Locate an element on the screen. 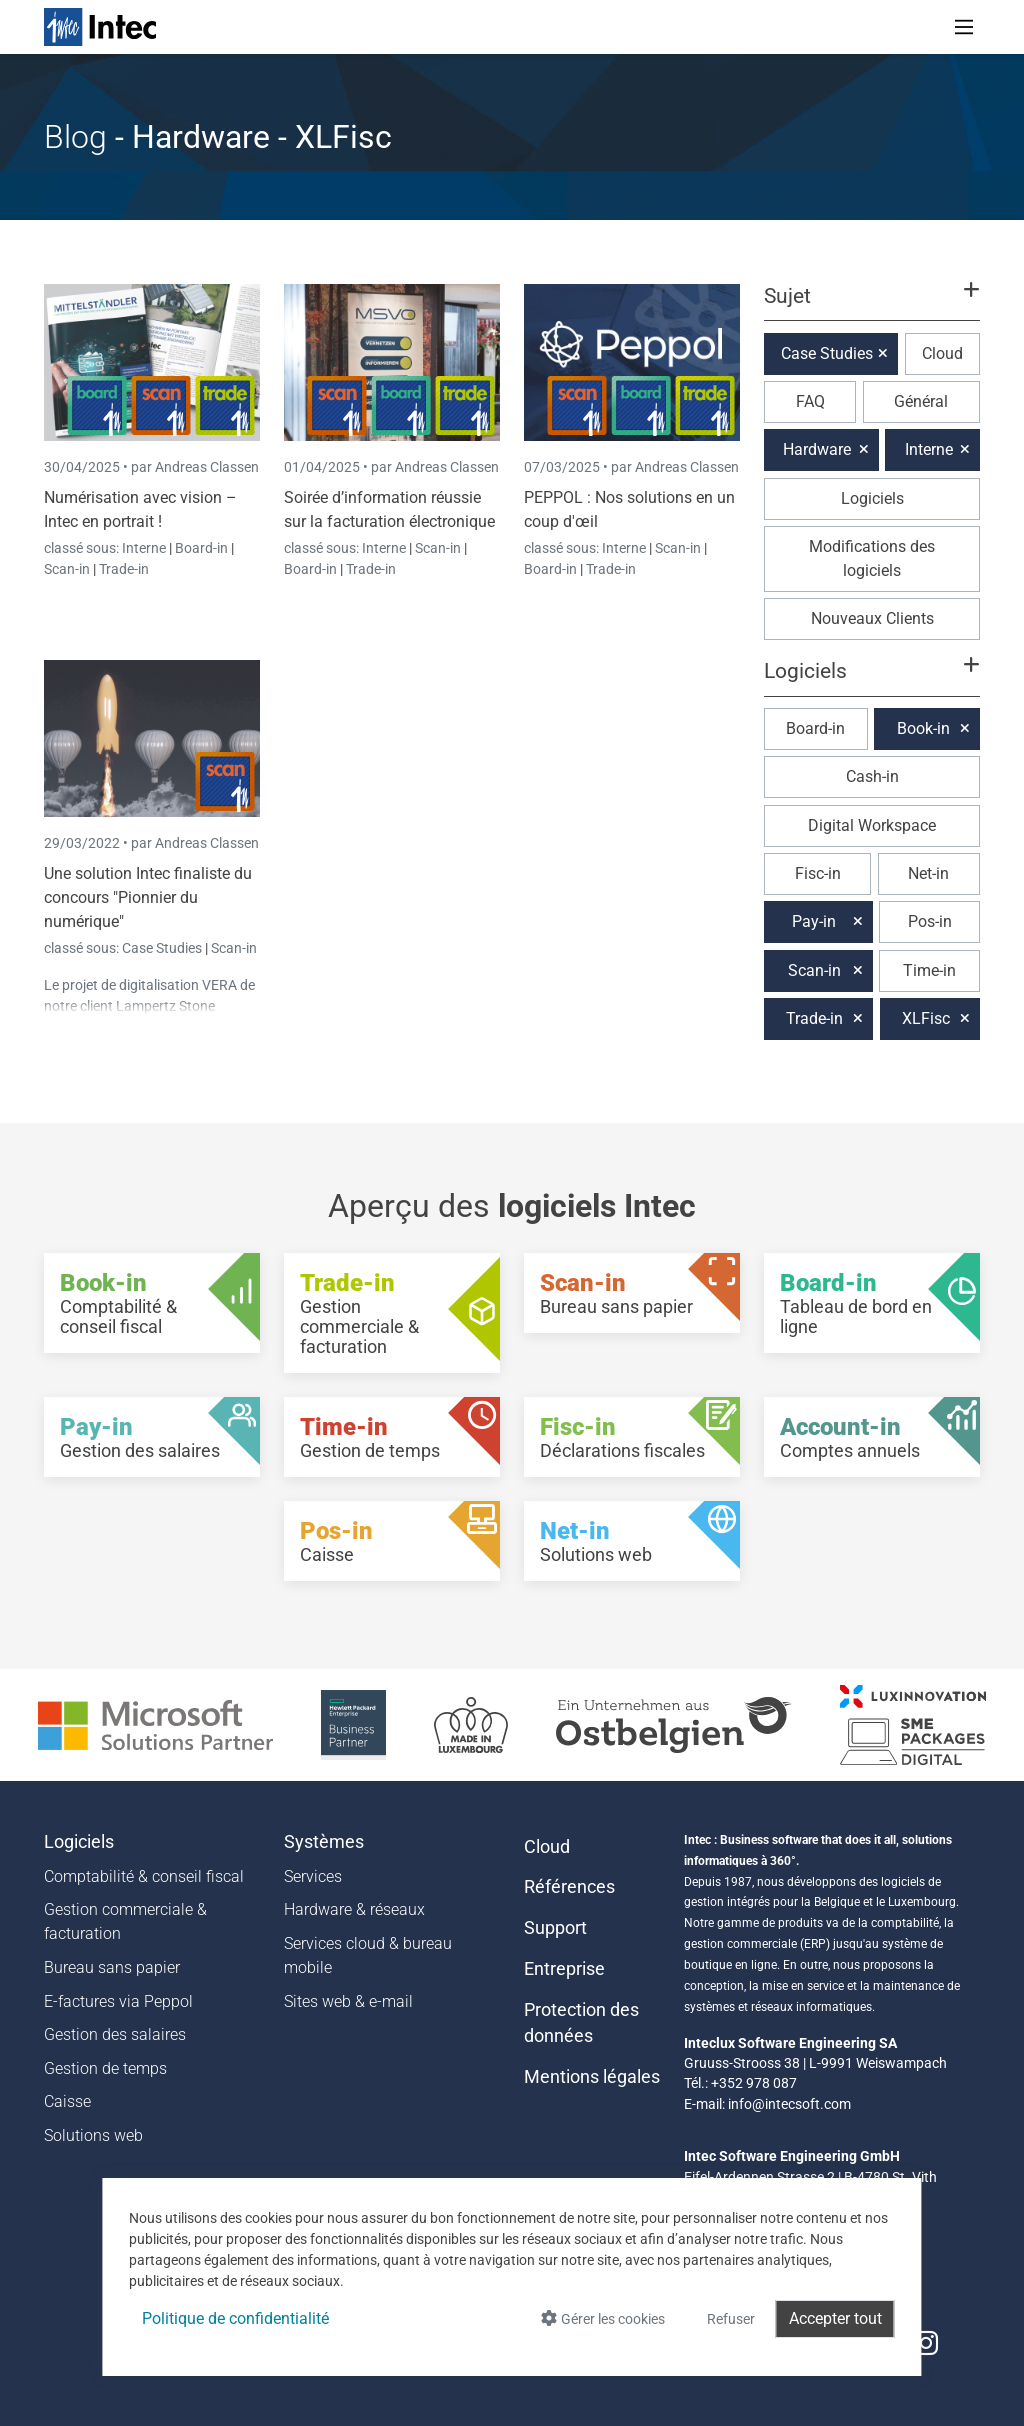 The width and height of the screenshot is (1024, 2426). Scan-in is located at coordinates (67, 569).